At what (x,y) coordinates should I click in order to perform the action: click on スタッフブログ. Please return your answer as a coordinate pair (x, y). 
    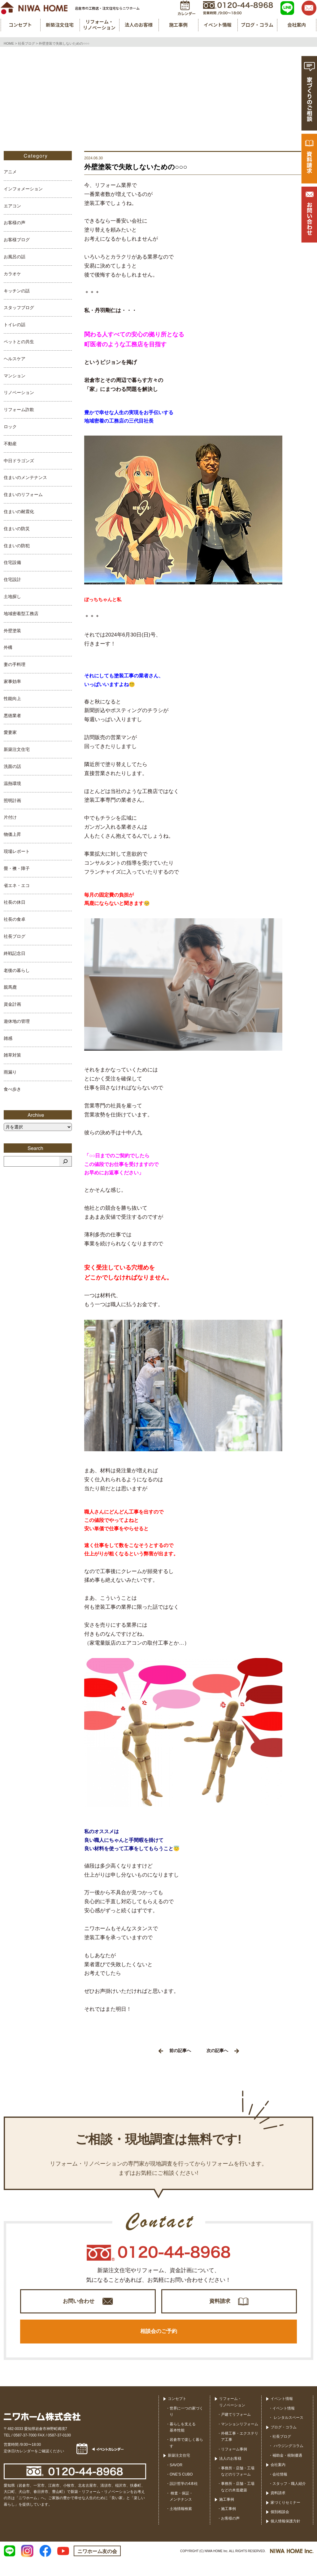
    Looking at the image, I should click on (19, 307).